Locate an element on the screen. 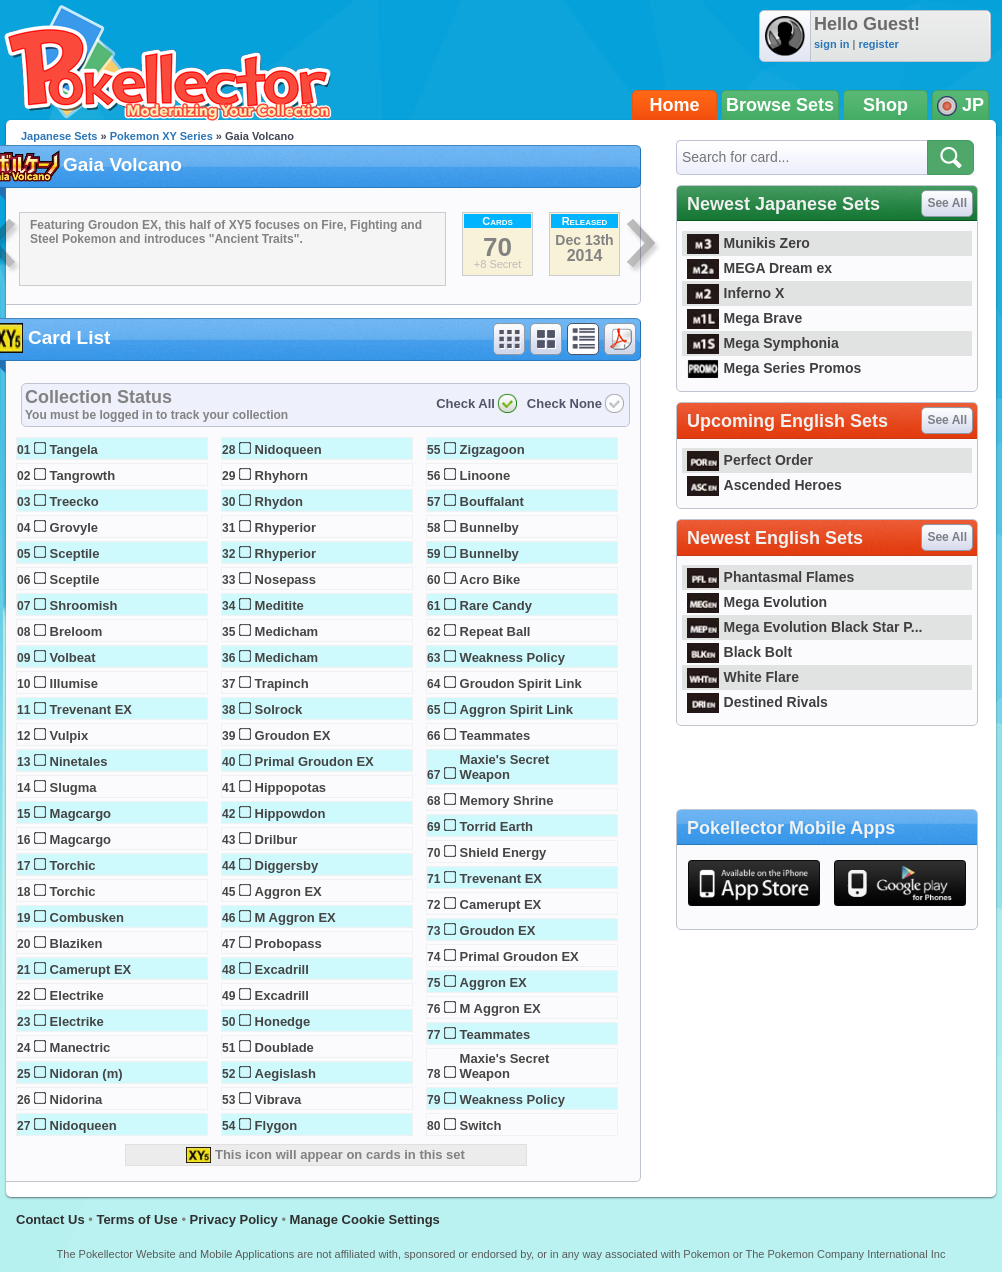 The width and height of the screenshot is (1002, 1272). Nidoran (m) is located at coordinates (86, 1073).